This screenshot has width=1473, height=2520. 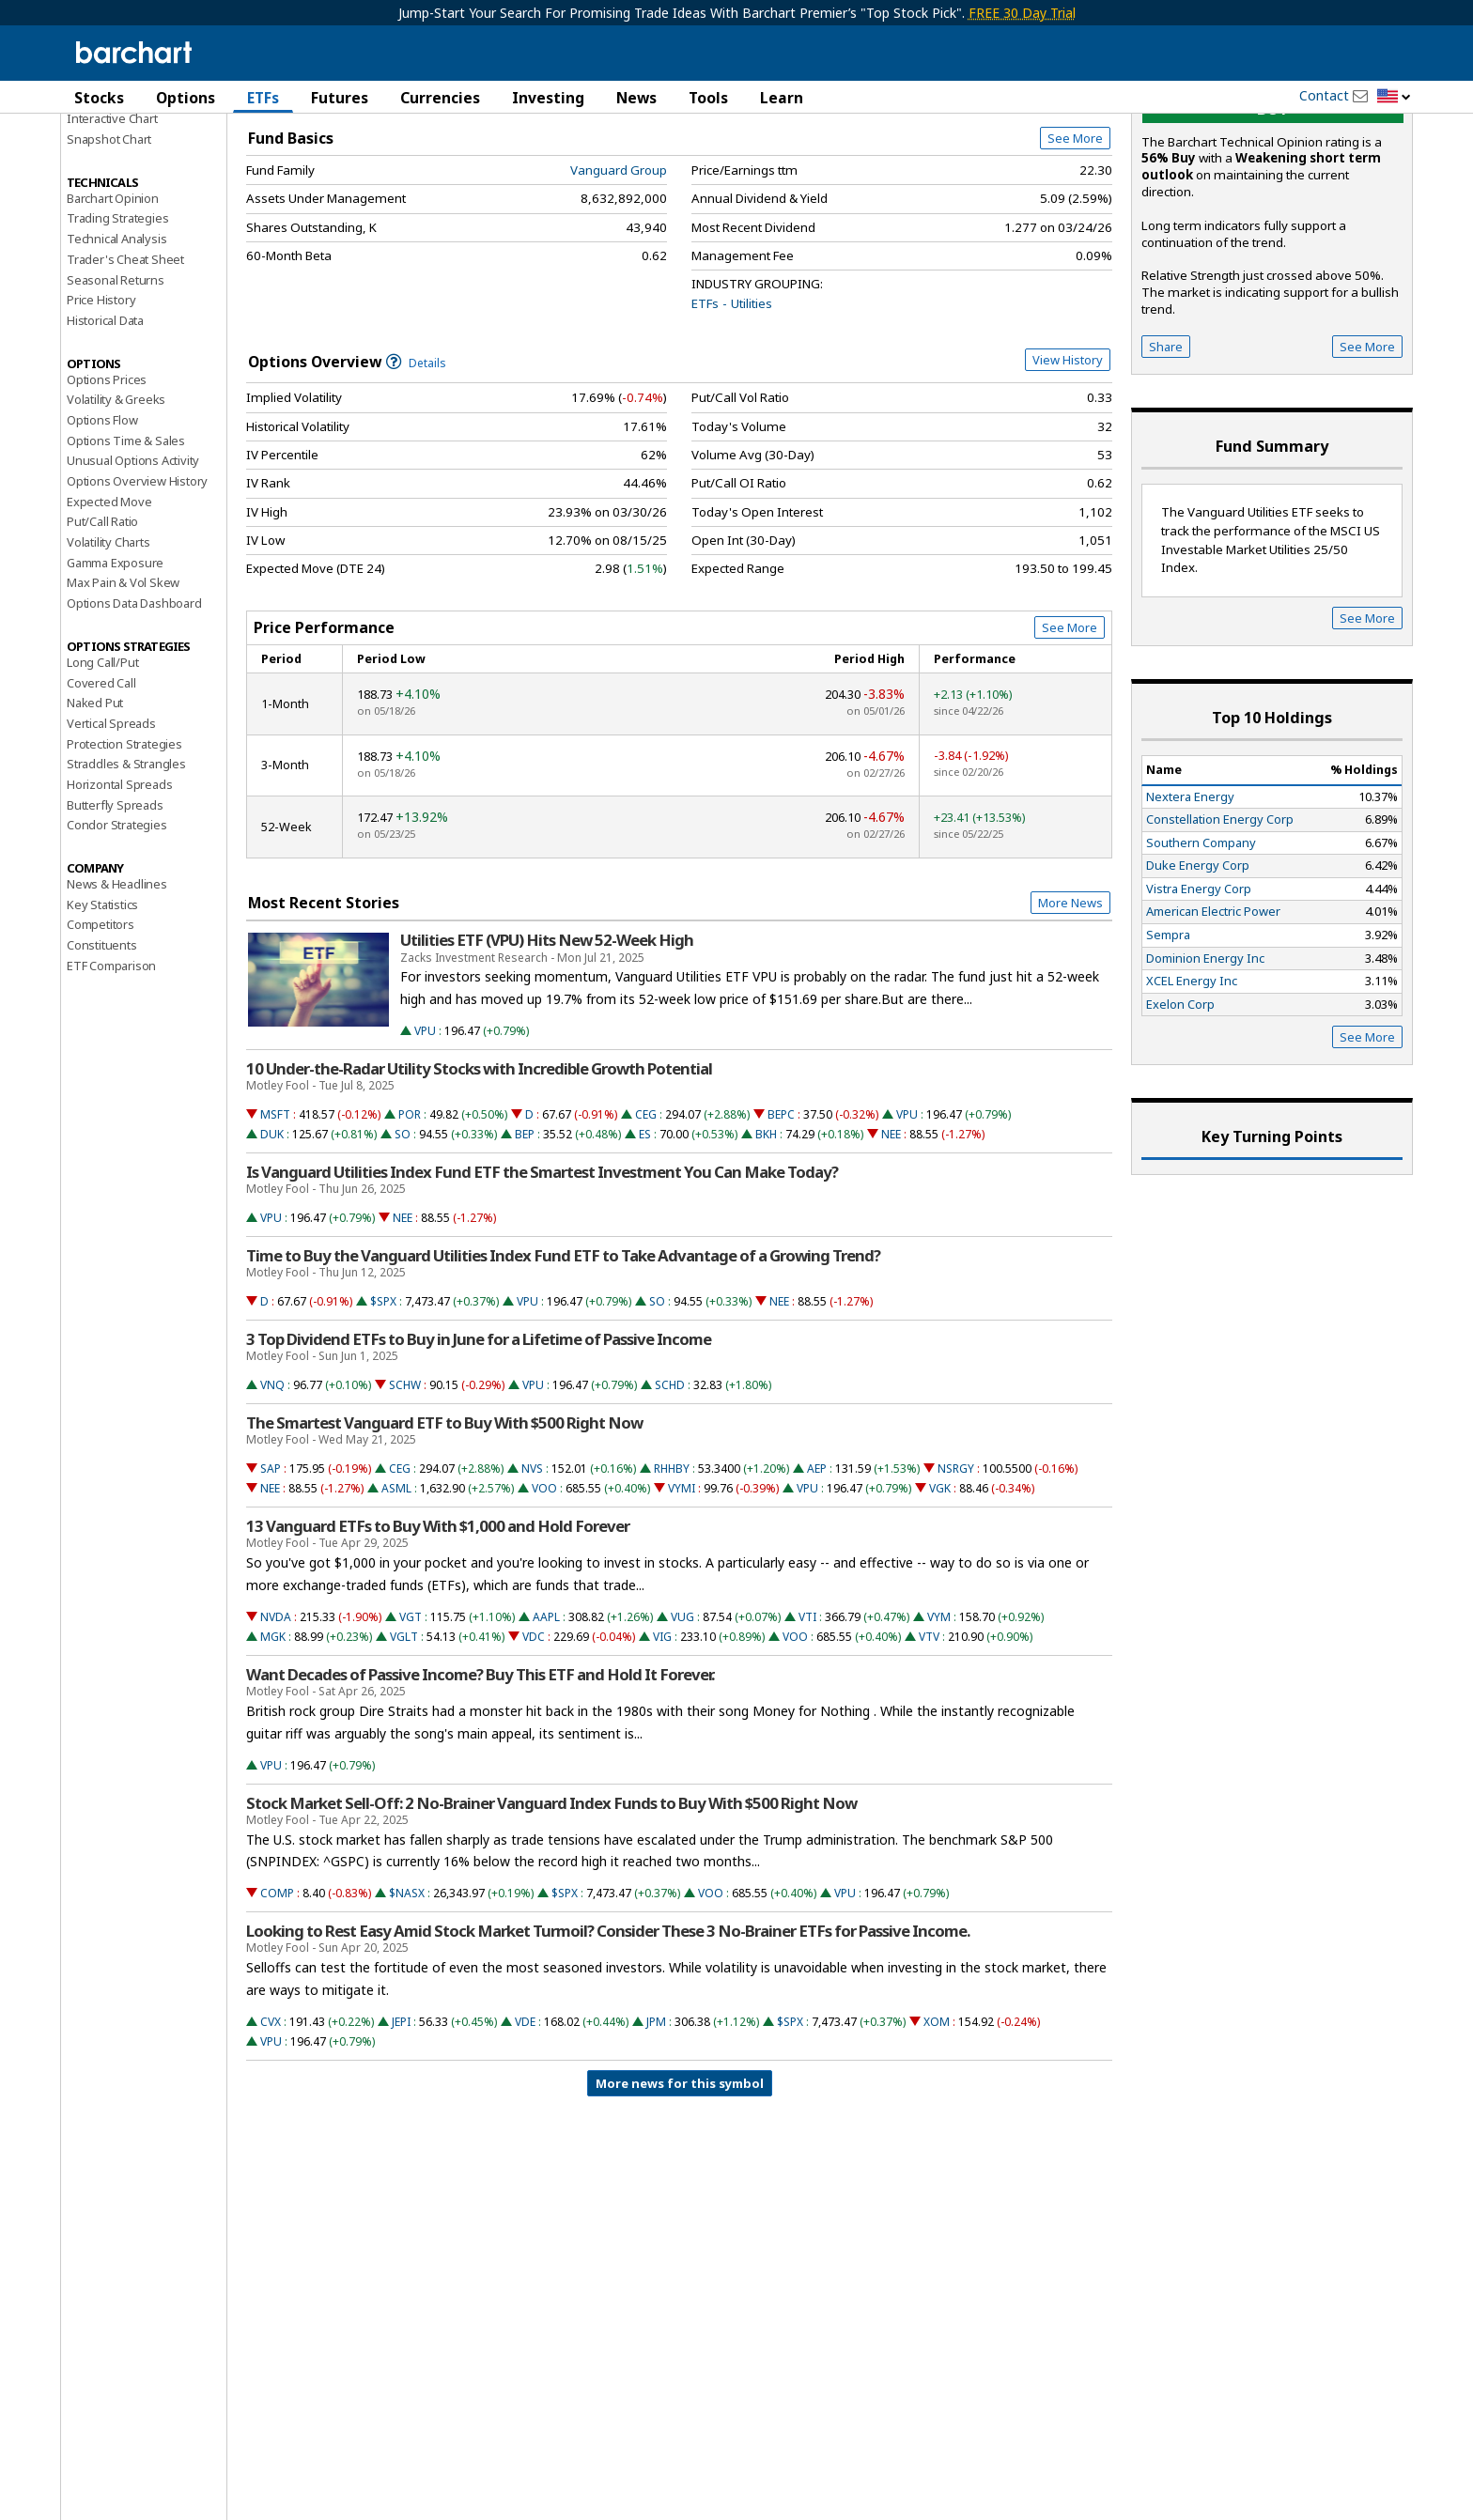 I want to click on Gamma Exposure, so click(x=115, y=670).